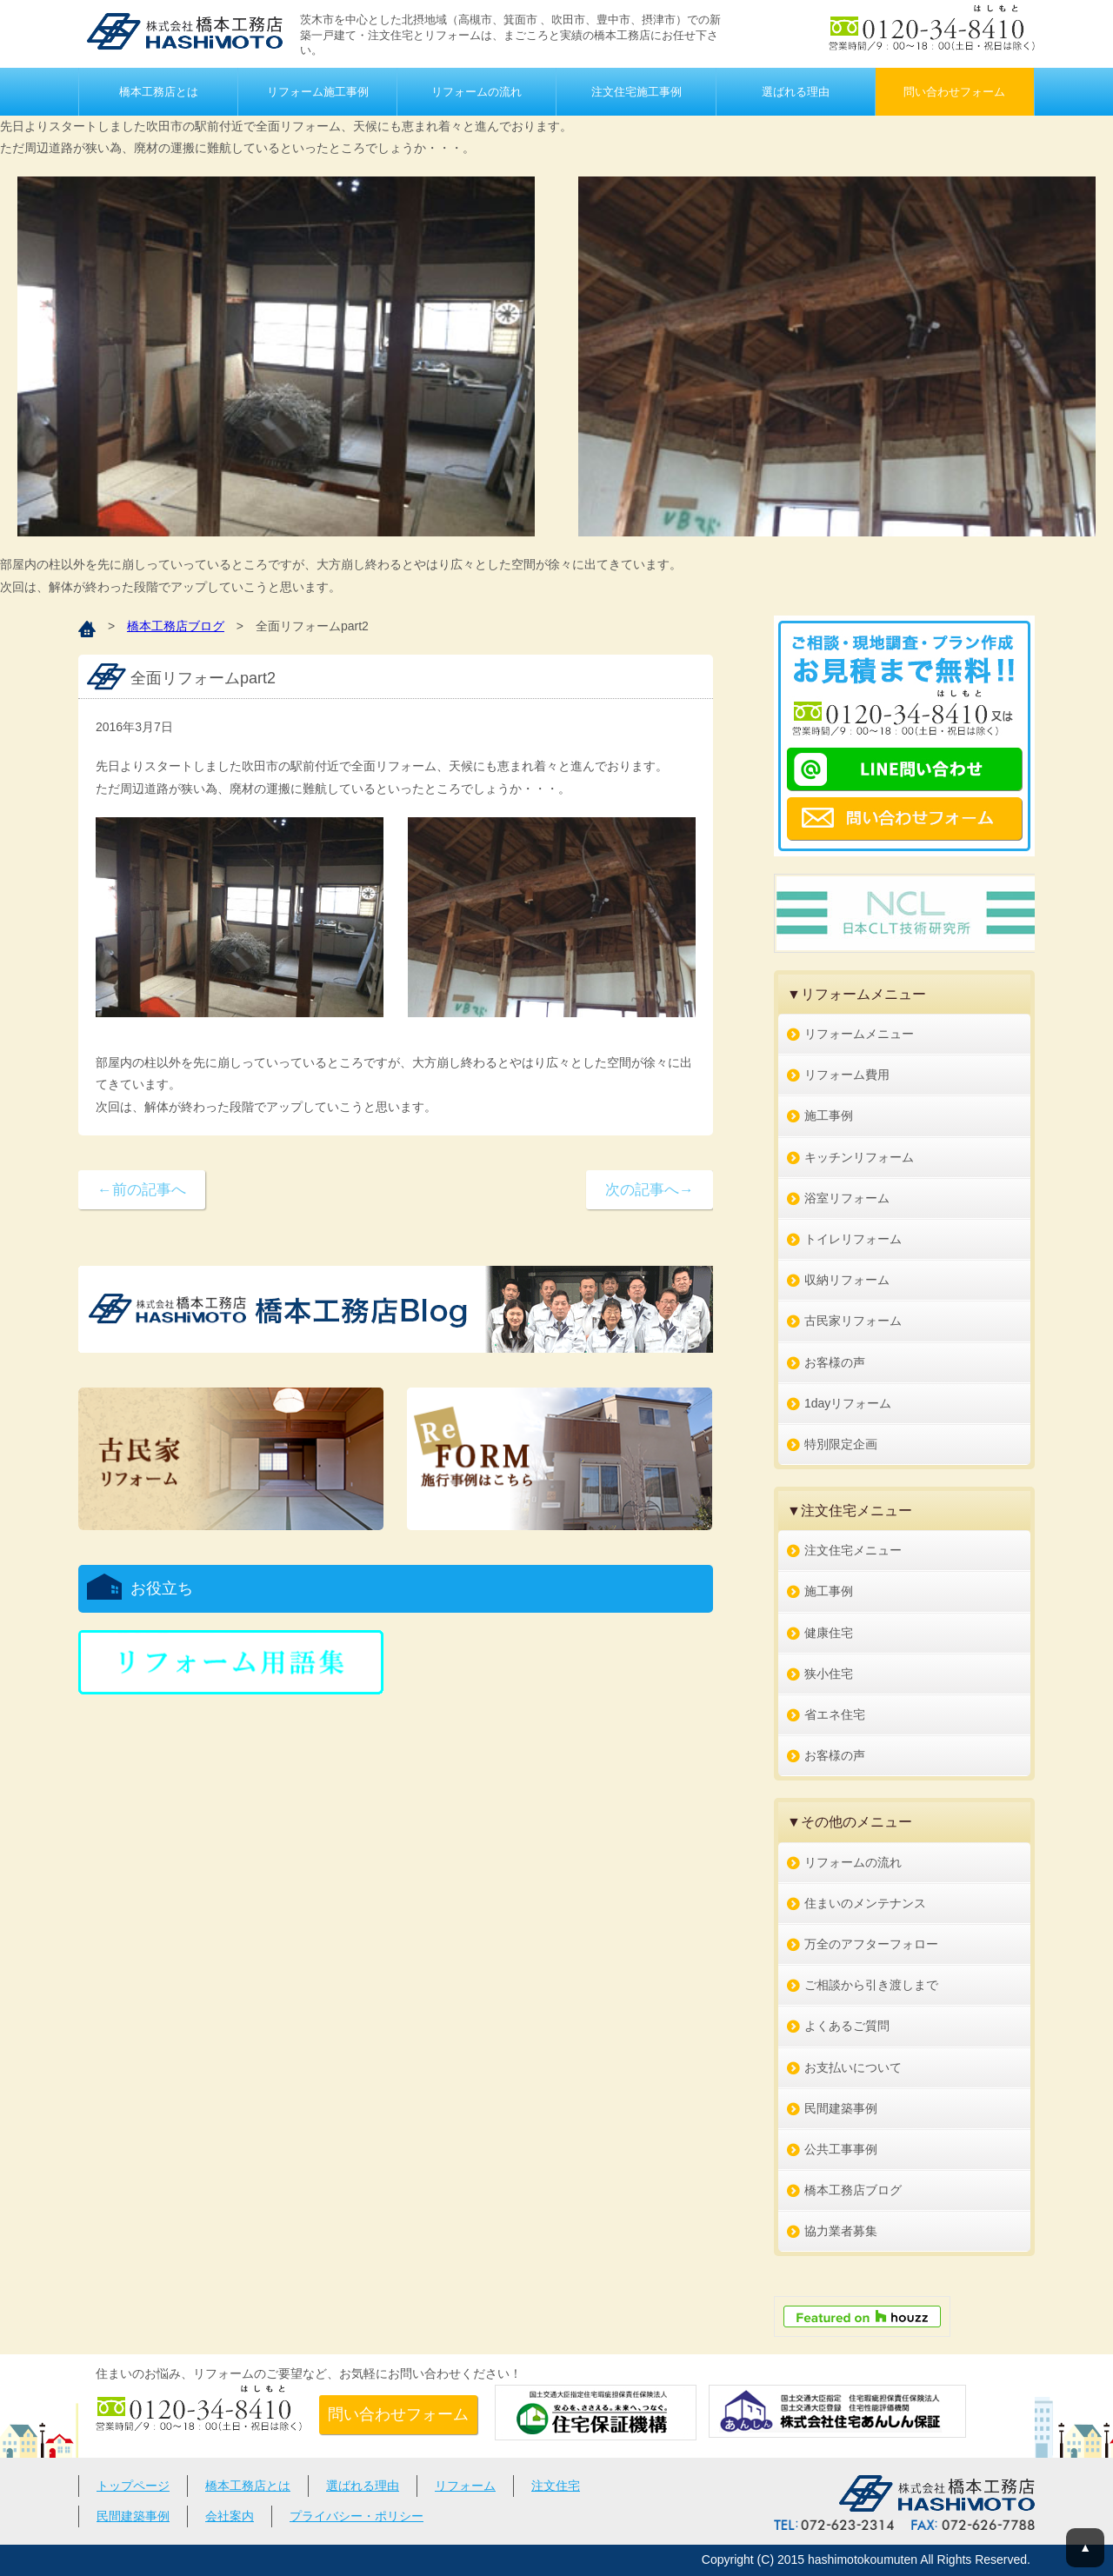 Image resolution: width=1113 pixels, height=2576 pixels. What do you see at coordinates (840, 2231) in the screenshot?
I see `協力業者募集` at bounding box center [840, 2231].